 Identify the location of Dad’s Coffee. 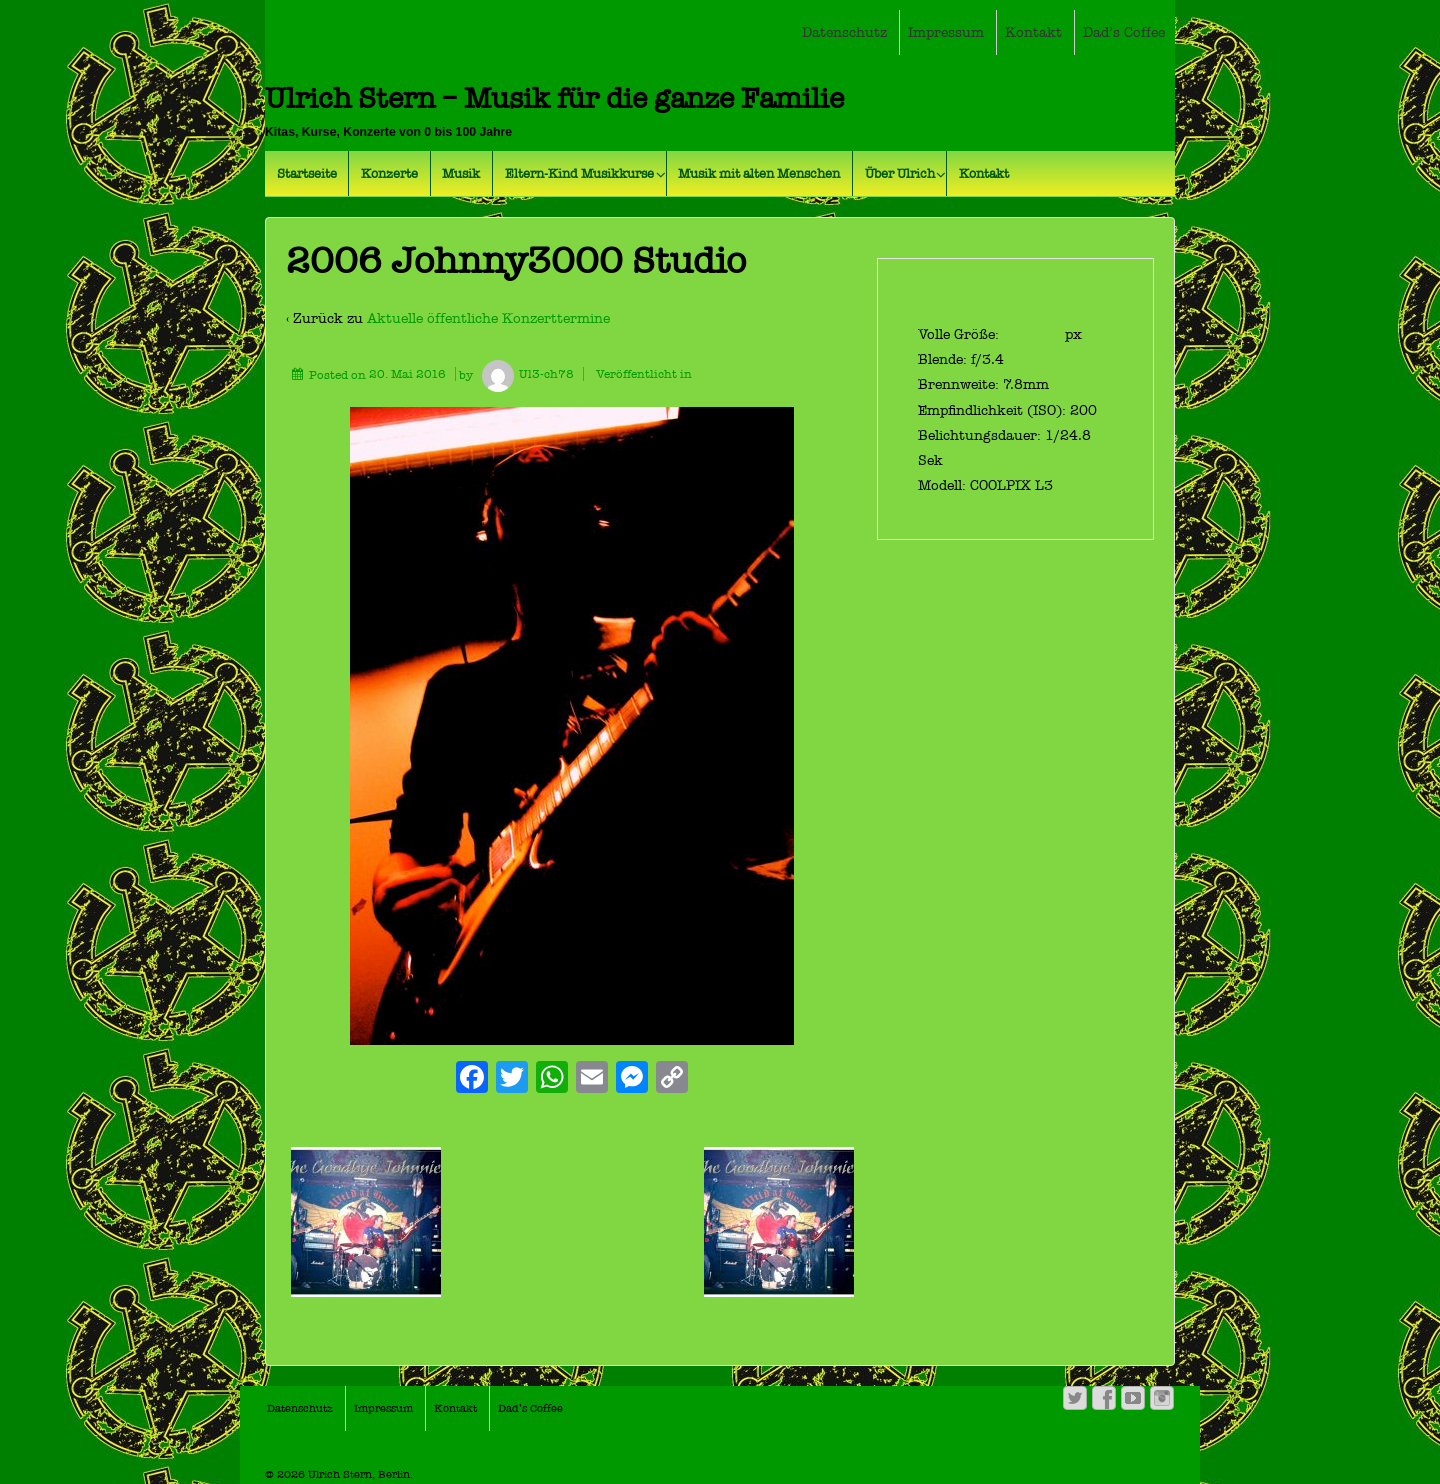
(1124, 32).